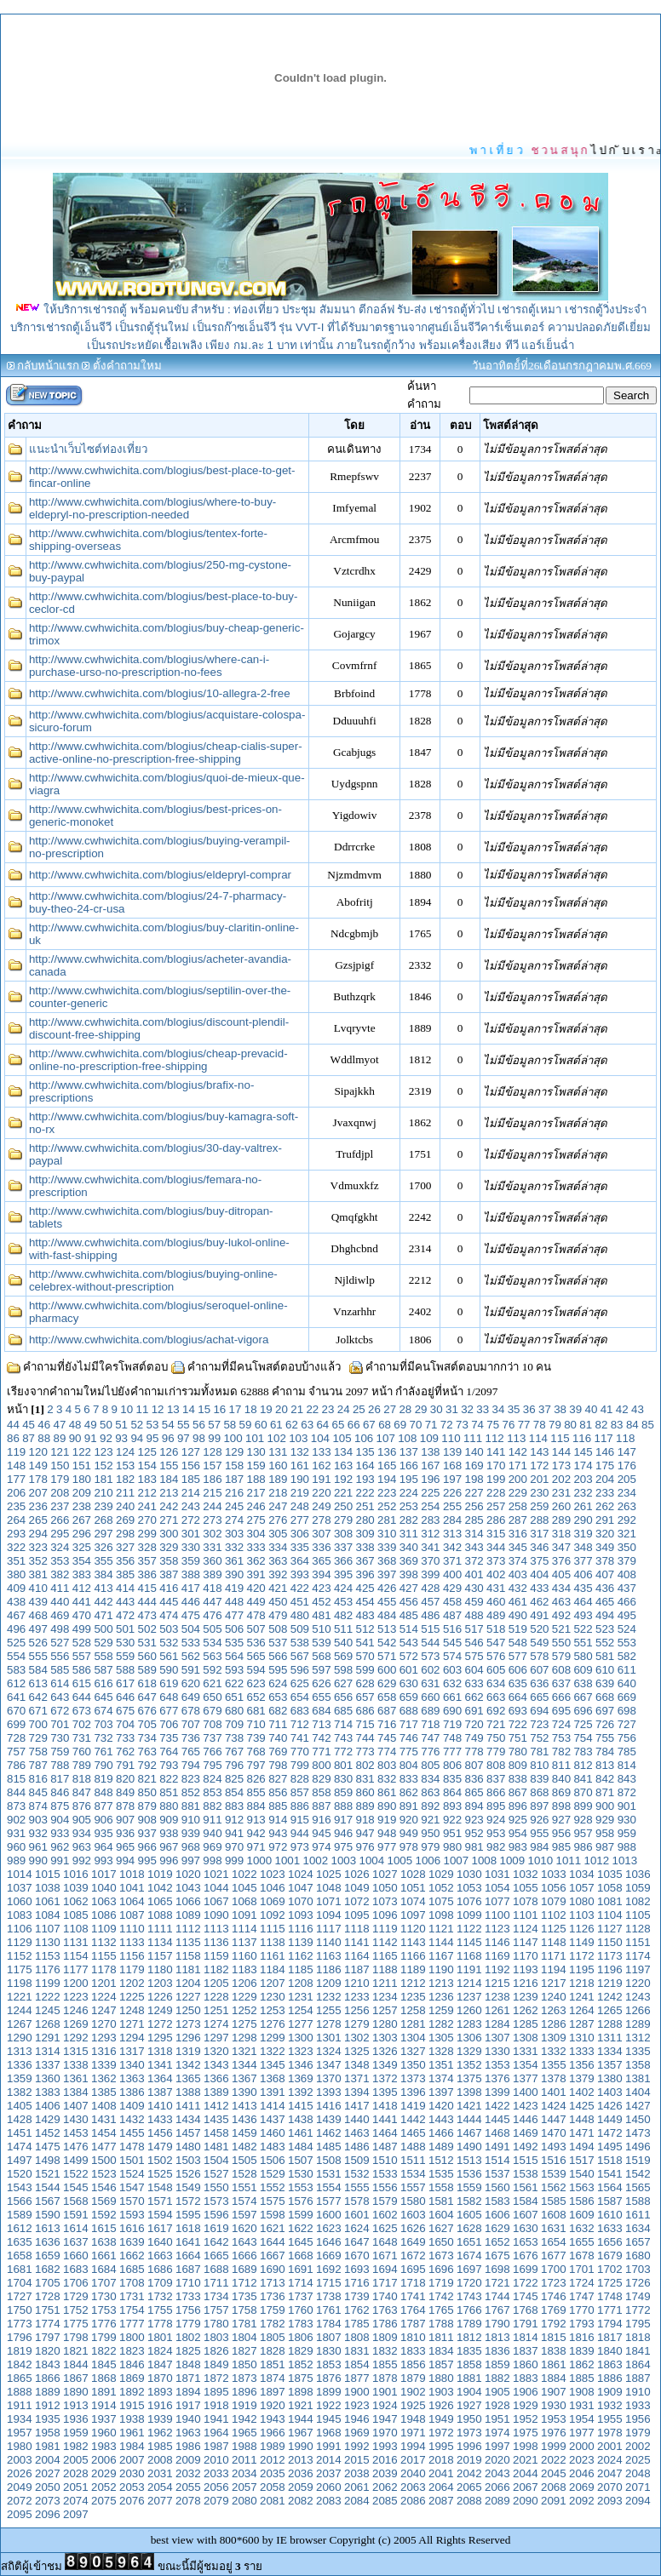  Describe the element at coordinates (216, 2364) in the screenshot. I see `1849` at that location.